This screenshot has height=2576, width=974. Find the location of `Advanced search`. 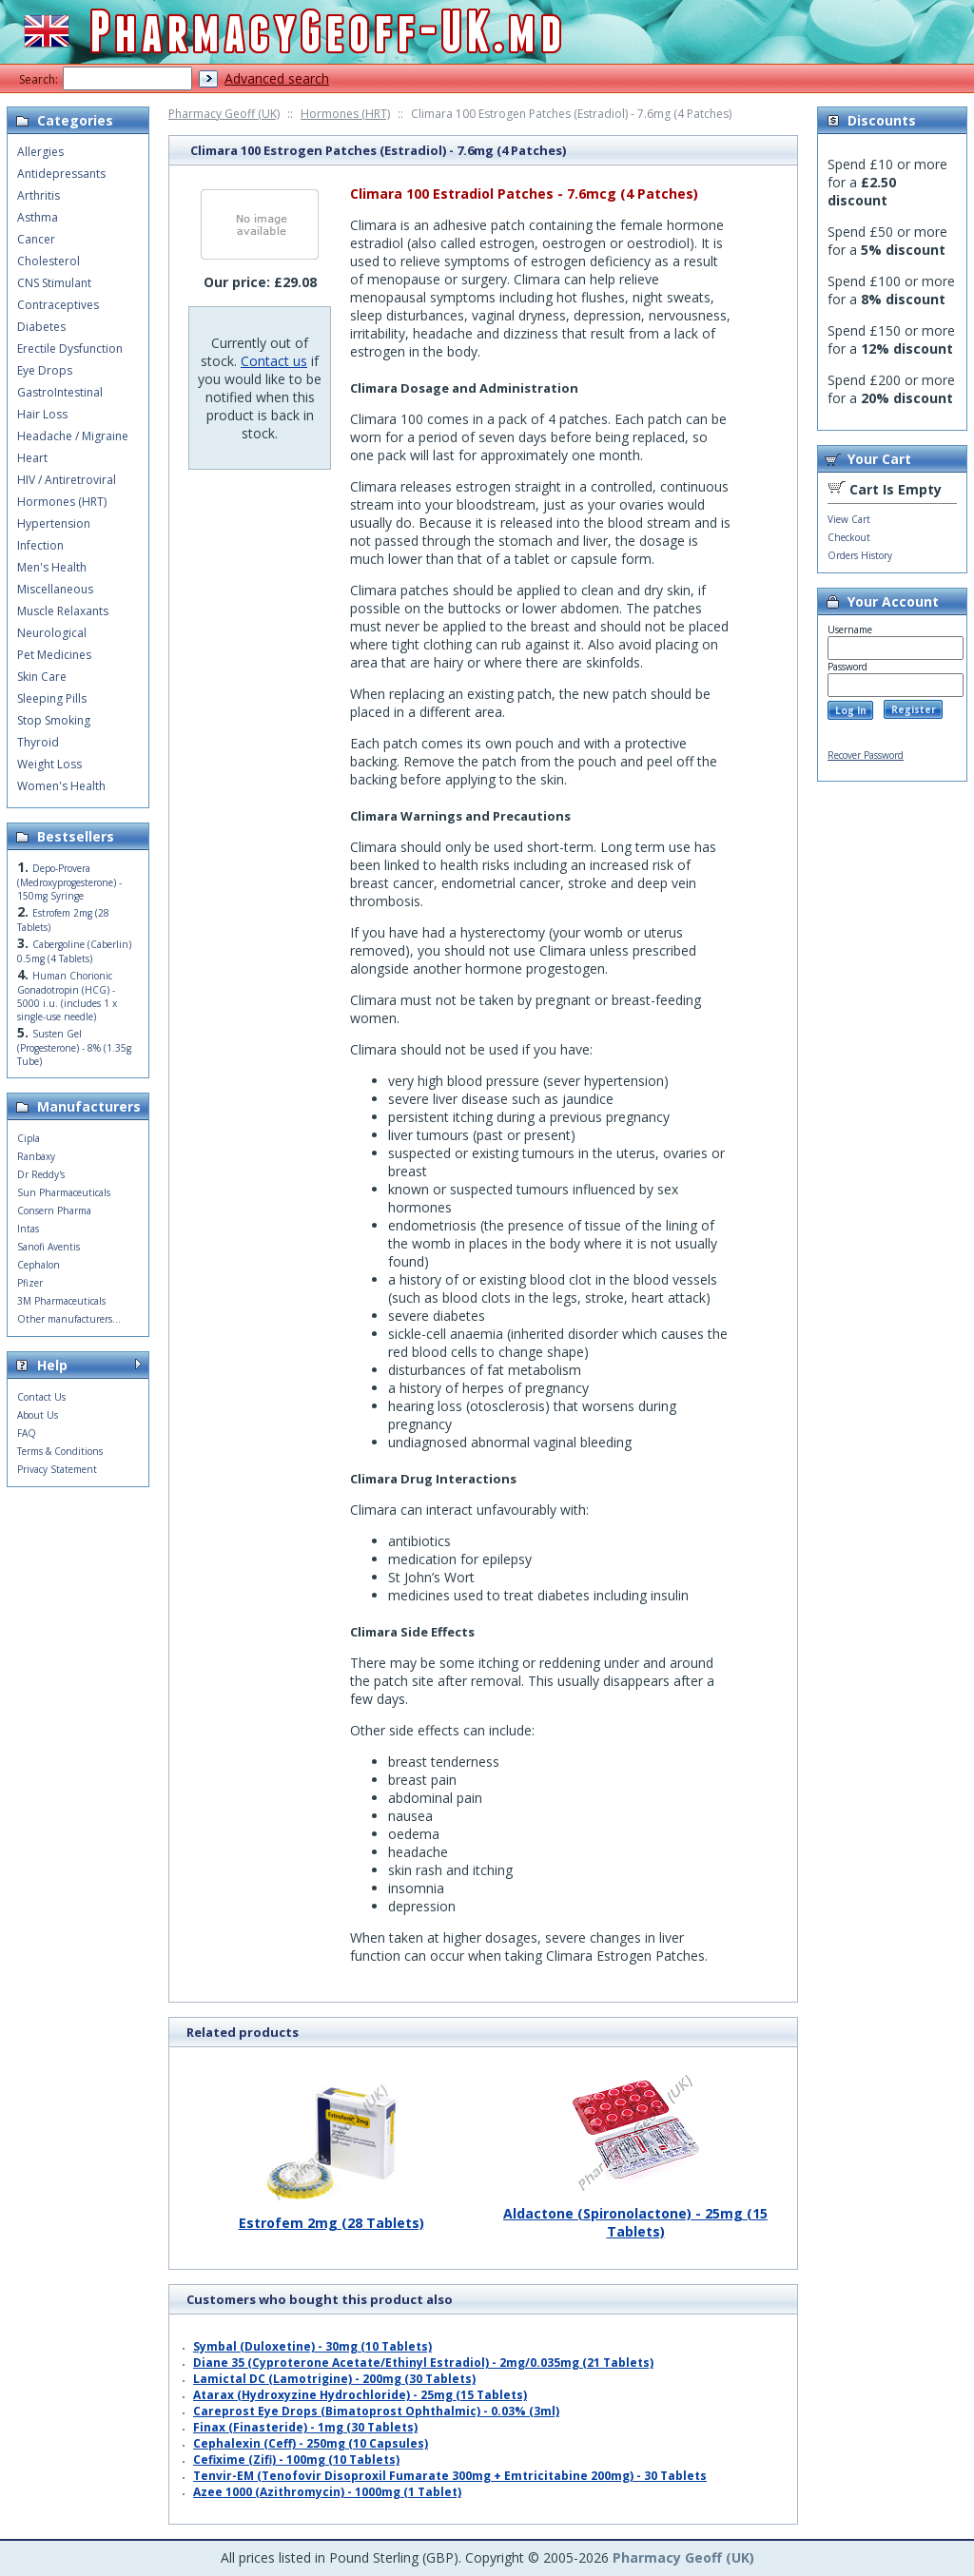

Advanced search is located at coordinates (276, 78).